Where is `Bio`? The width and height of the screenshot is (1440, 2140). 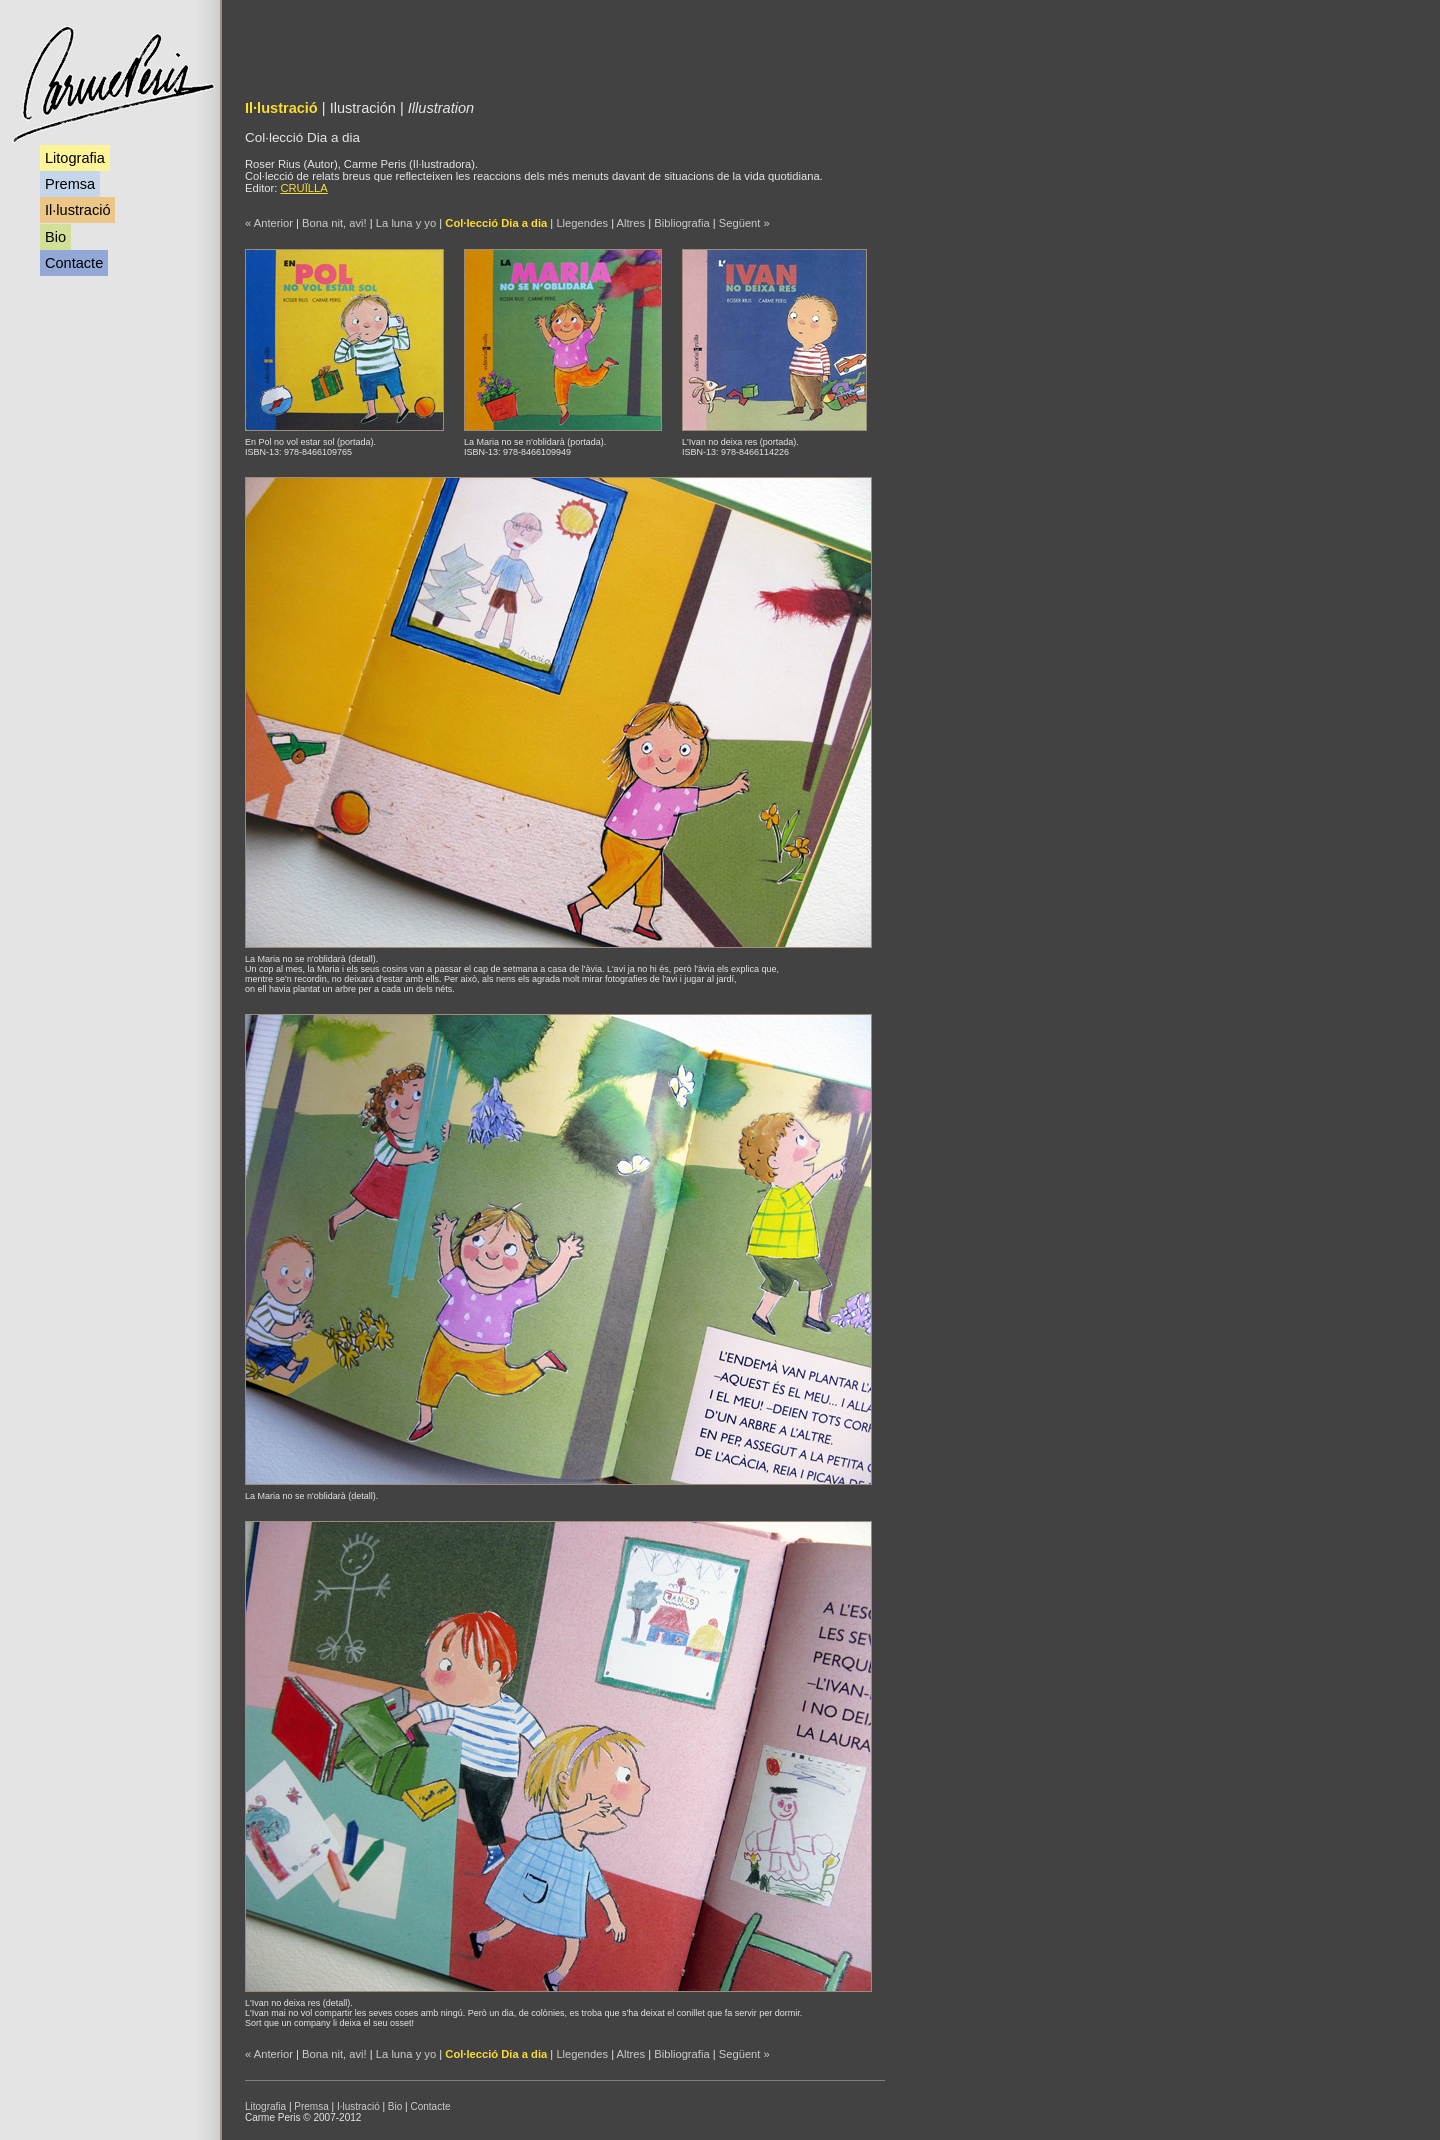
Bio is located at coordinates (55, 237).